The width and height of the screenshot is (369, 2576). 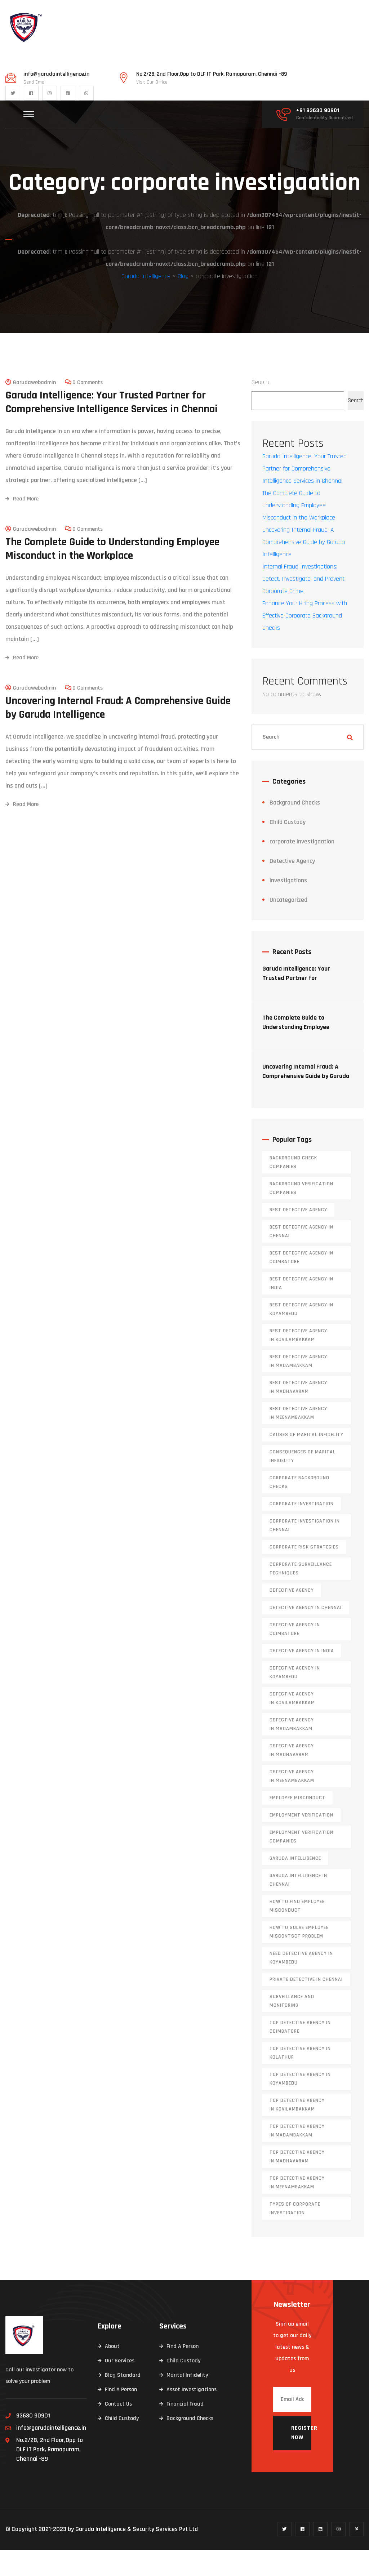 What do you see at coordinates (119, 2386) in the screenshot?
I see `Our Services` at bounding box center [119, 2386].